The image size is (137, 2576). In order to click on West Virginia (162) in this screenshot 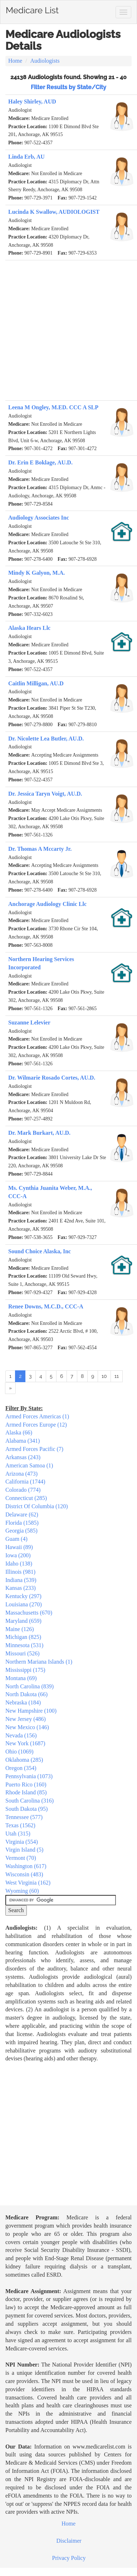, I will do `click(27, 1883)`.